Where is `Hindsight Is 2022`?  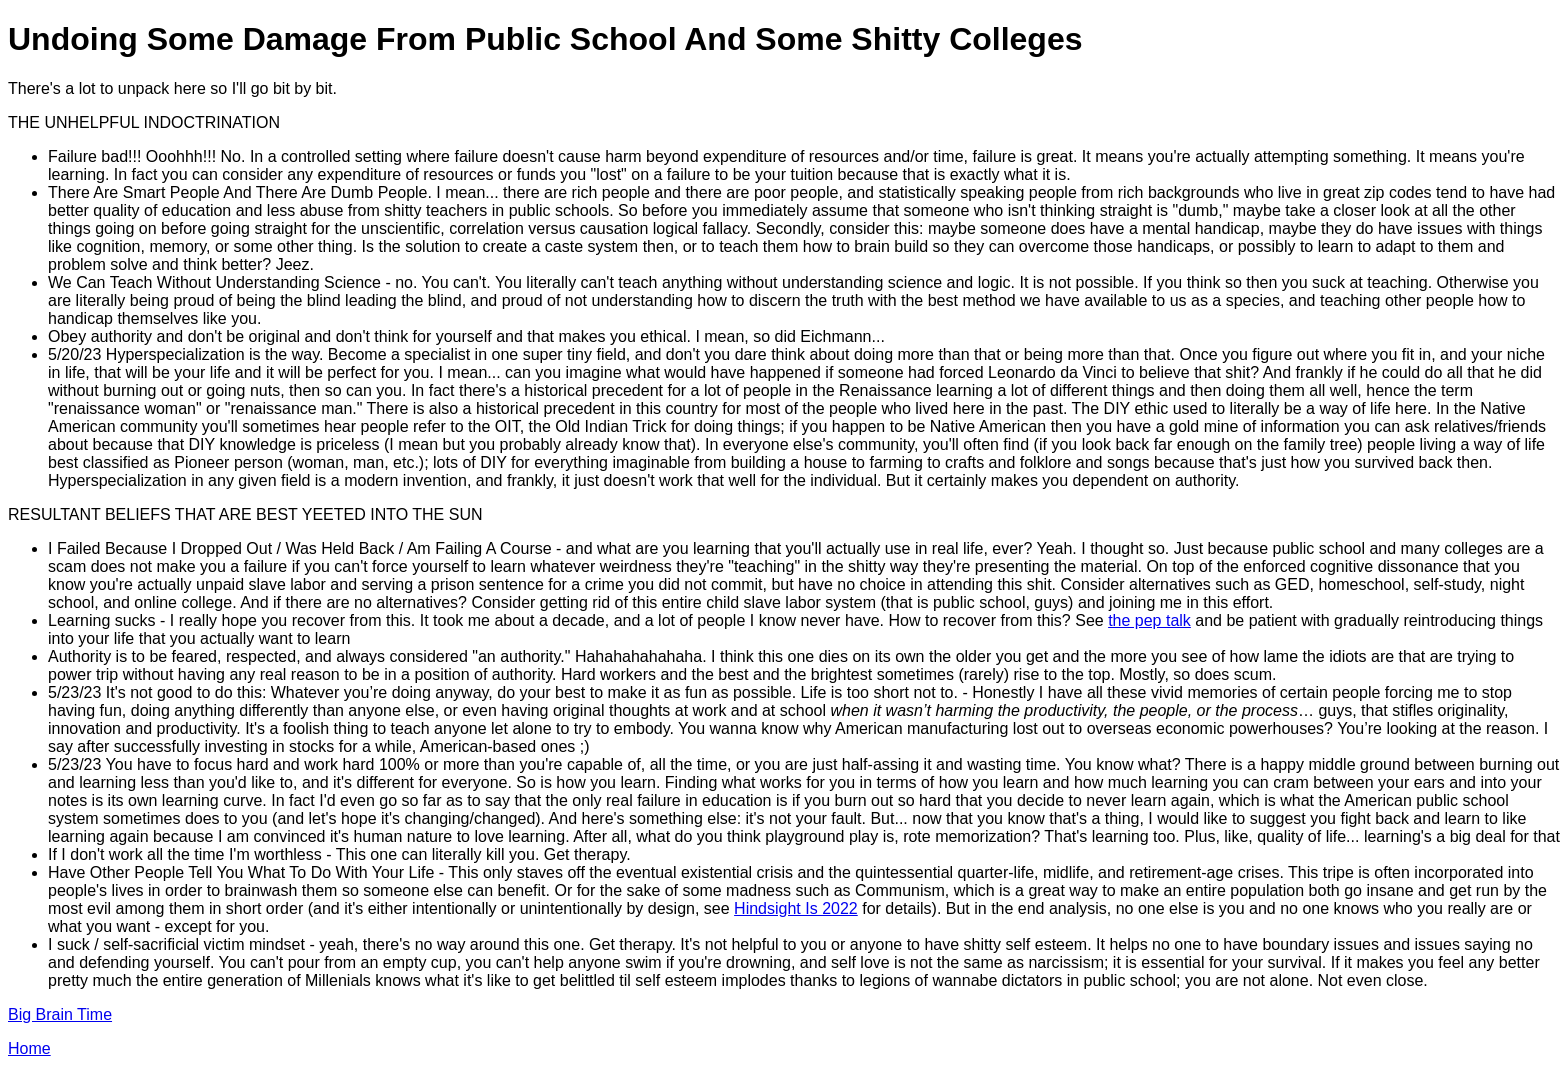
Hindsight Is 2022 is located at coordinates (796, 908).